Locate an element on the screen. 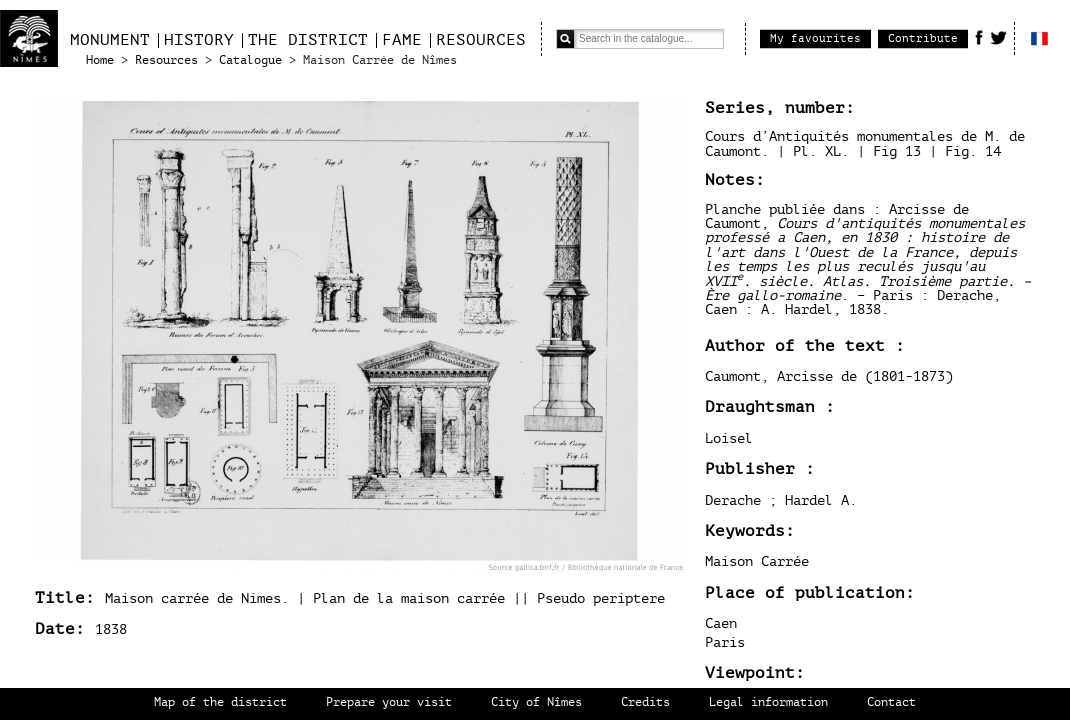 The width and height of the screenshot is (1070, 720). Map of the district is located at coordinates (220, 702).